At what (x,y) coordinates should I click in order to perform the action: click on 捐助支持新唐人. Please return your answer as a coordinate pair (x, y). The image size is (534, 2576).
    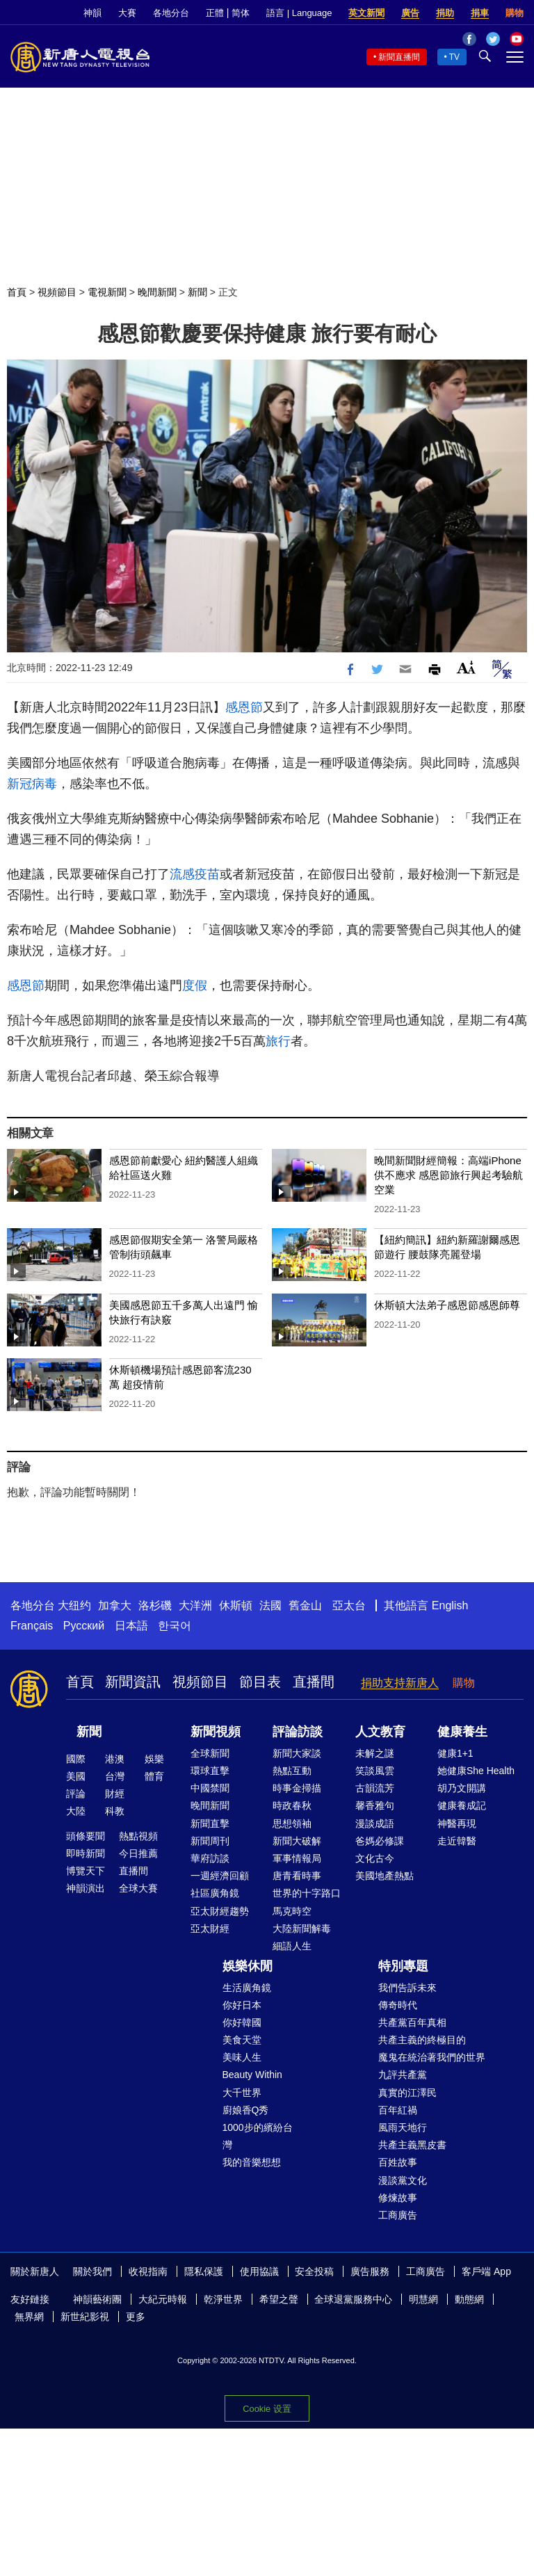
    Looking at the image, I should click on (400, 1683).